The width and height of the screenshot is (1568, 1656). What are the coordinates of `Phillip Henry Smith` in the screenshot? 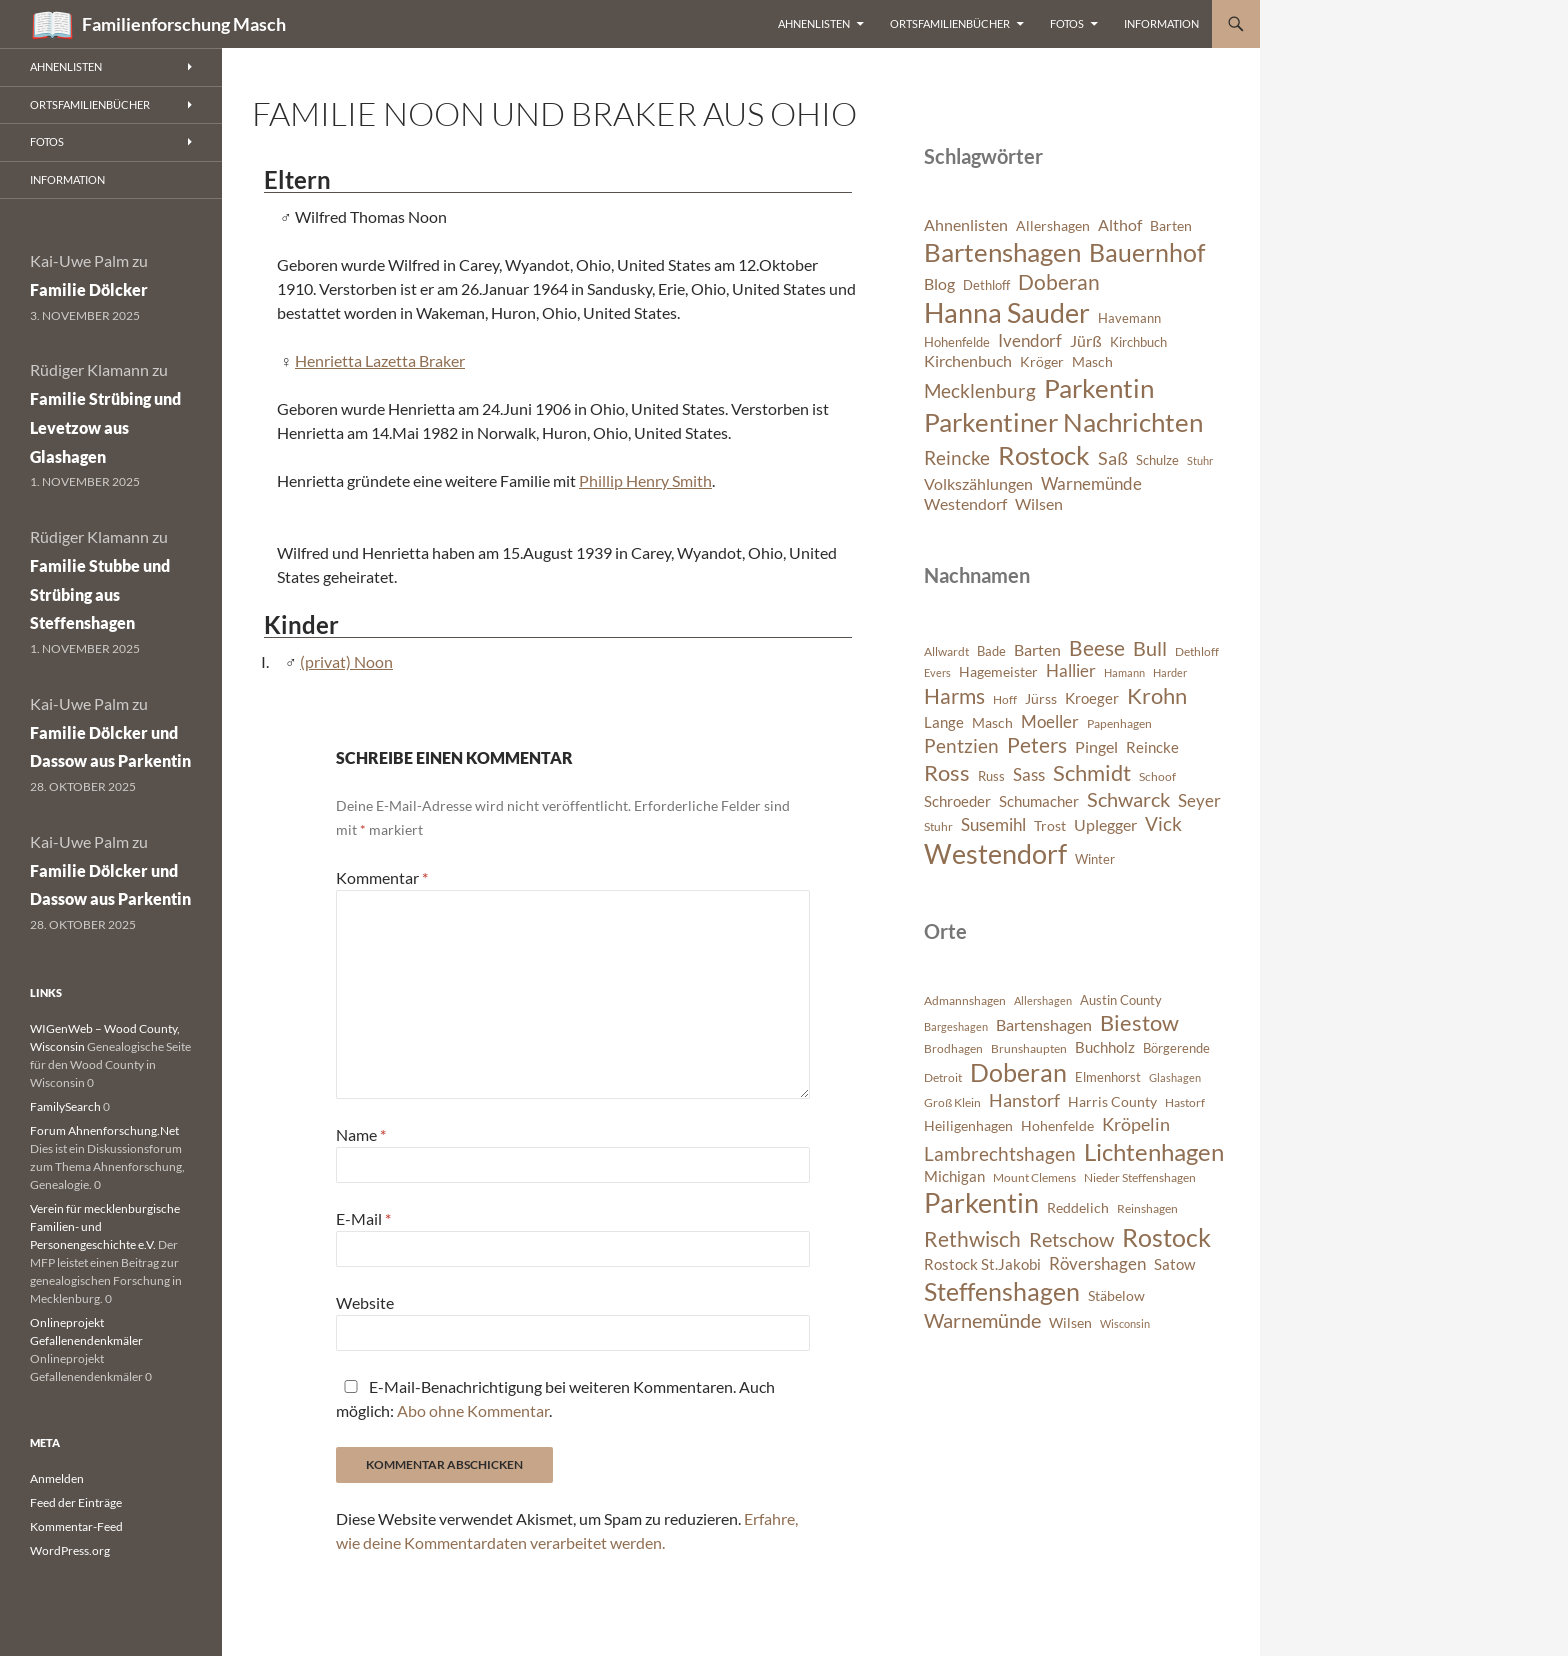 It's located at (645, 480).